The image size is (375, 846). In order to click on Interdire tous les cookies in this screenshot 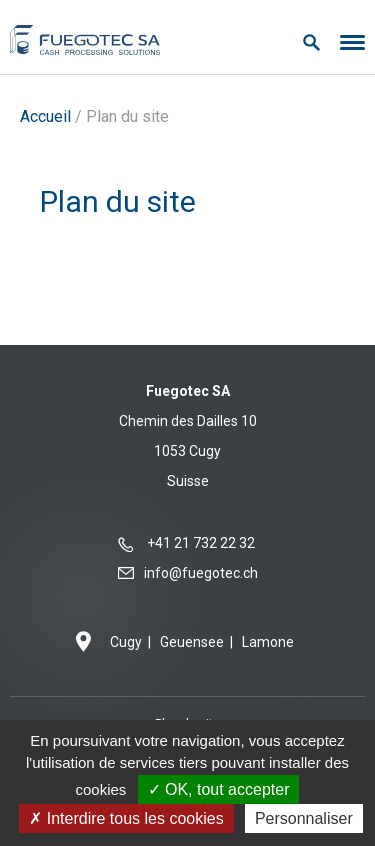, I will do `click(126, 818)`.